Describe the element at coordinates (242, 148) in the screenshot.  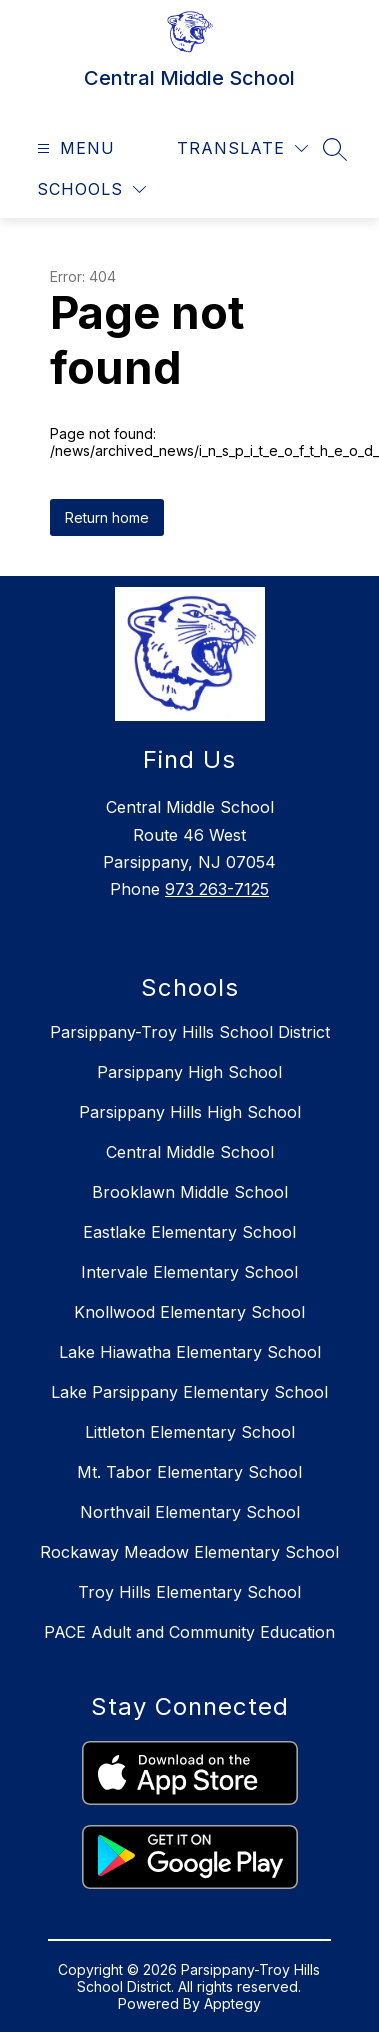
I see `[Translate Site]` at that location.